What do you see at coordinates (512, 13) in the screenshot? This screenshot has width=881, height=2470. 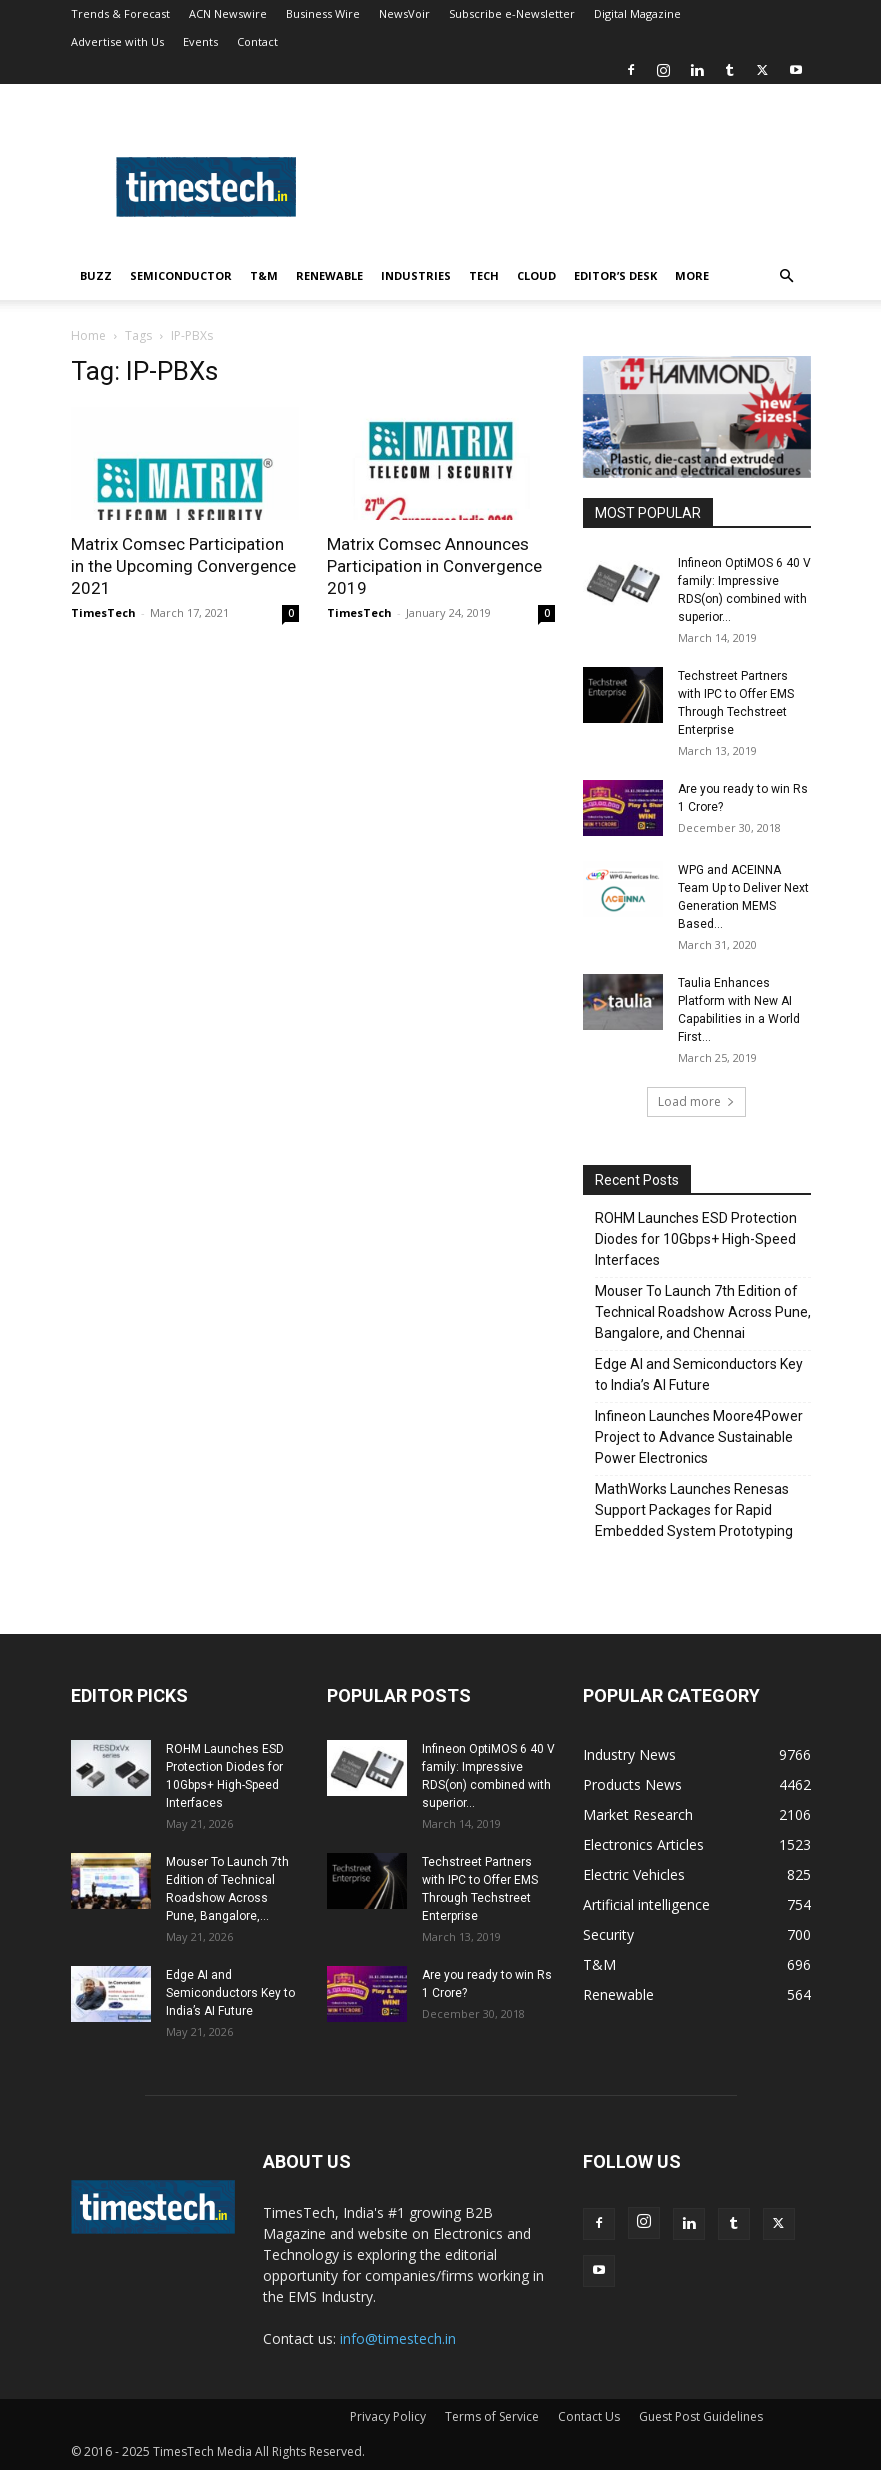 I see `Subscribe e-Newsletter` at bounding box center [512, 13].